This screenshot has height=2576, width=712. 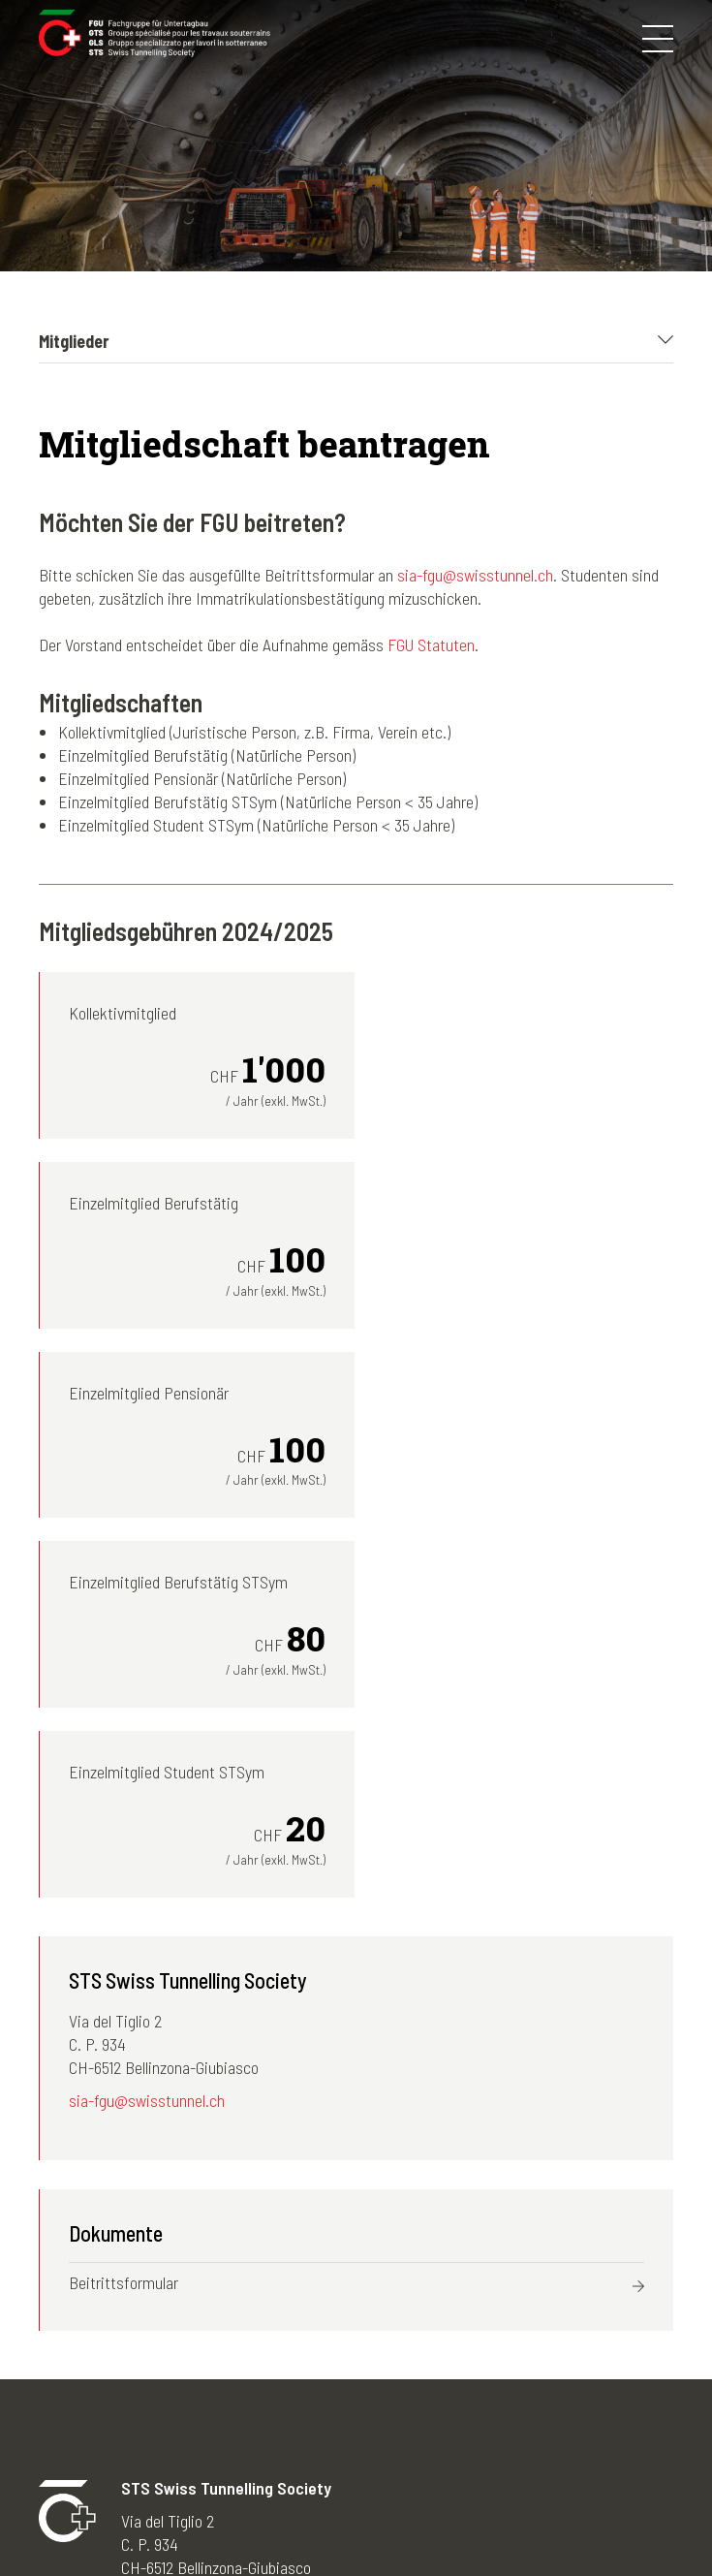 I want to click on Fotogalerien, so click(x=296, y=2336).